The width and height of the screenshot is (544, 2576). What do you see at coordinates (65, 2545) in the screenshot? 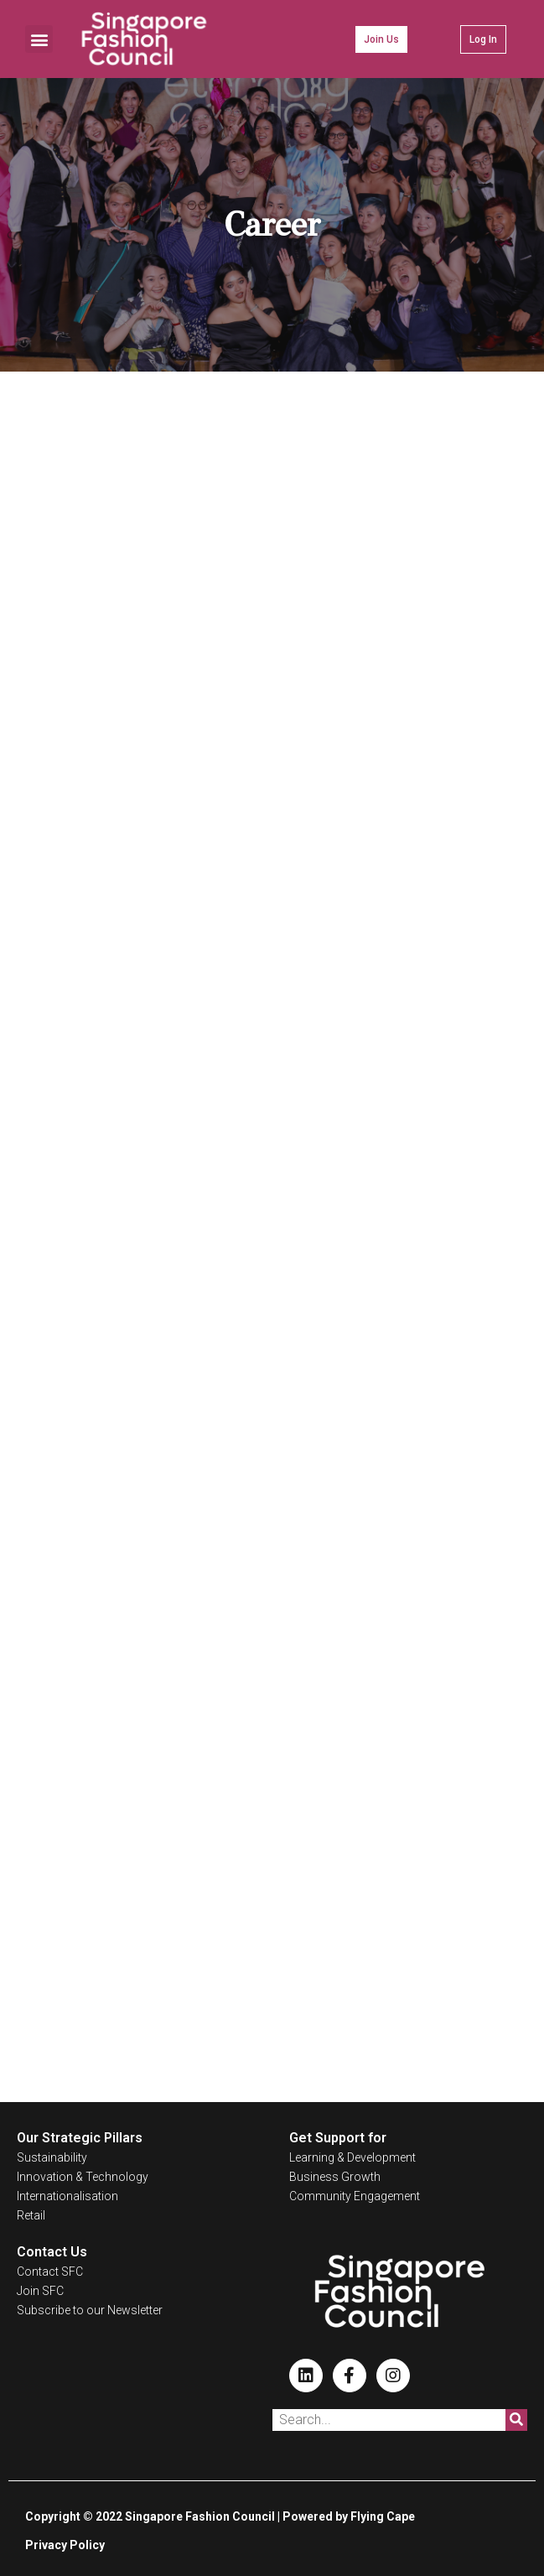
I see `Privacy Policy` at bounding box center [65, 2545].